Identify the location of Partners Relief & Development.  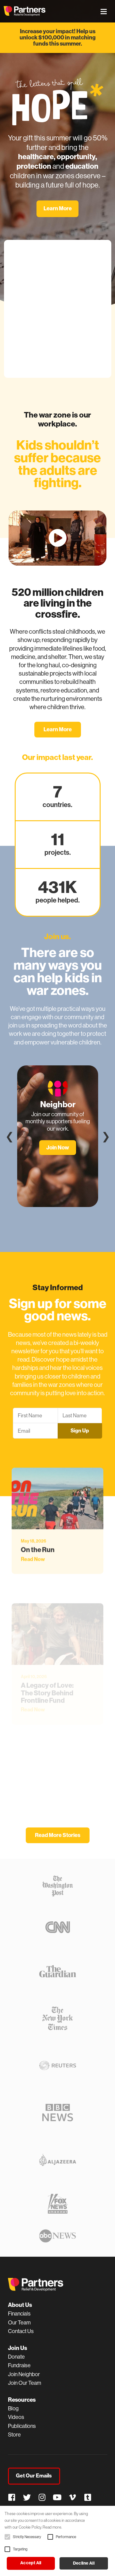
(24, 11).